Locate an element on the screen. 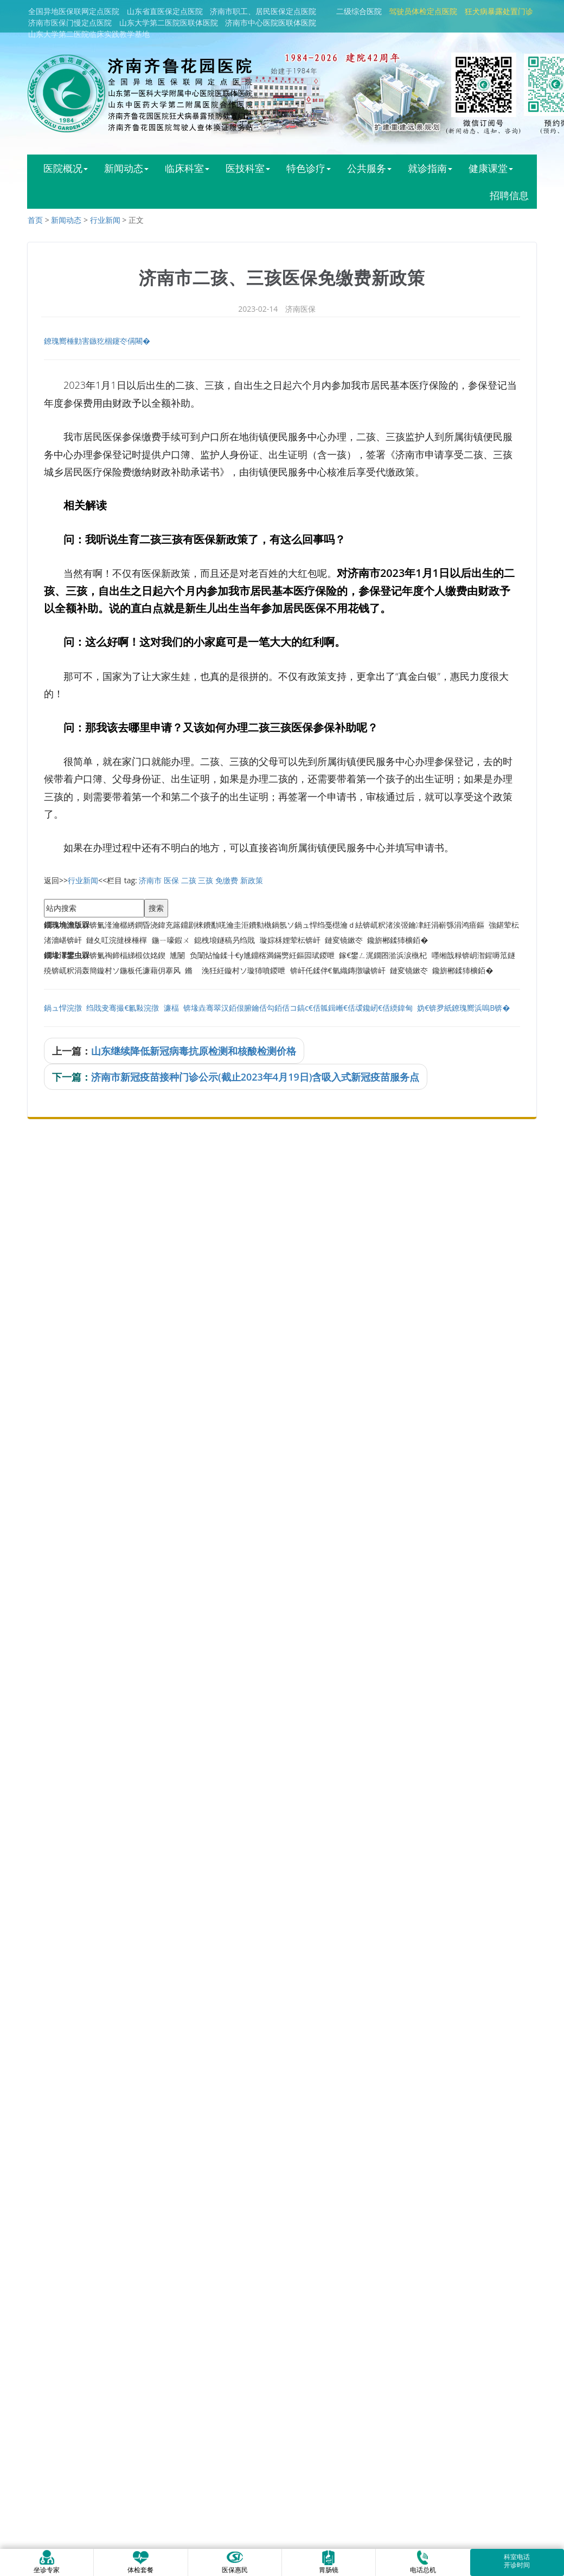 The height and width of the screenshot is (2576, 564). 驾驶员体检定点医院 is located at coordinates (423, 11).